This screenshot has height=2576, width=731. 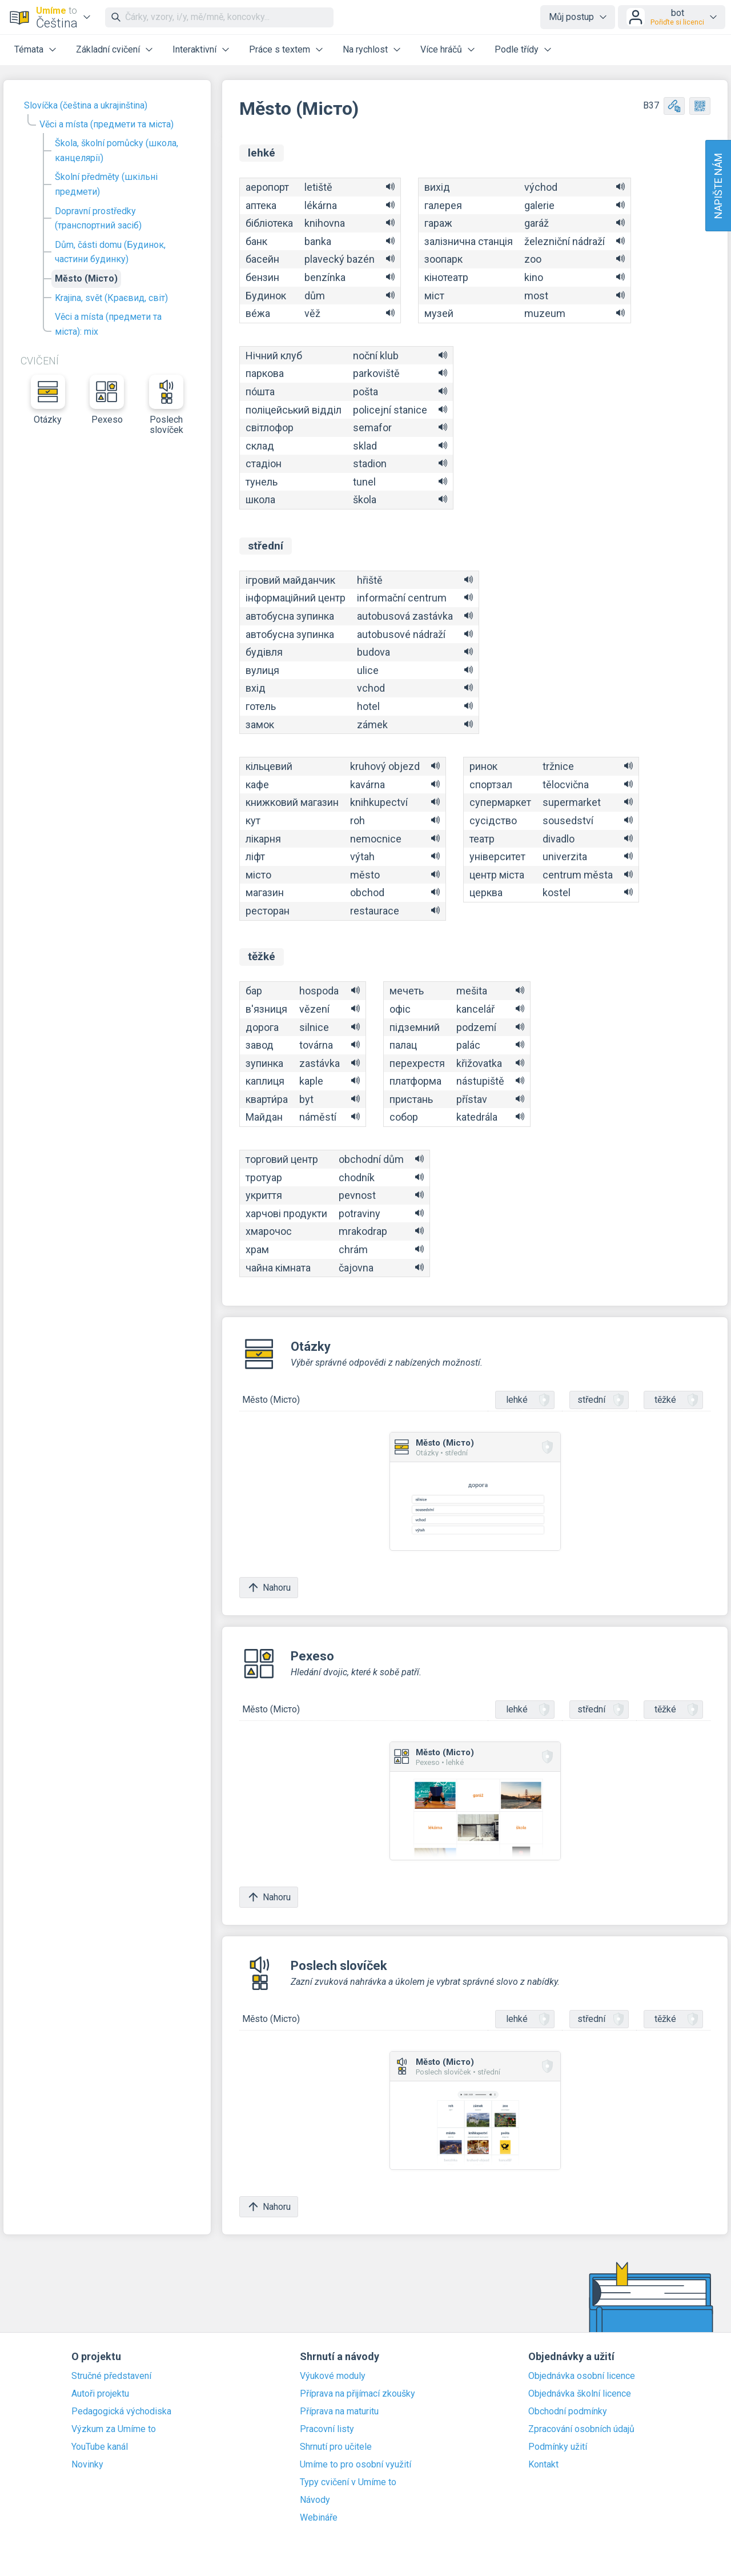 What do you see at coordinates (108, 324) in the screenshot?
I see `Věci a místa (предмети та міста): mix` at bounding box center [108, 324].